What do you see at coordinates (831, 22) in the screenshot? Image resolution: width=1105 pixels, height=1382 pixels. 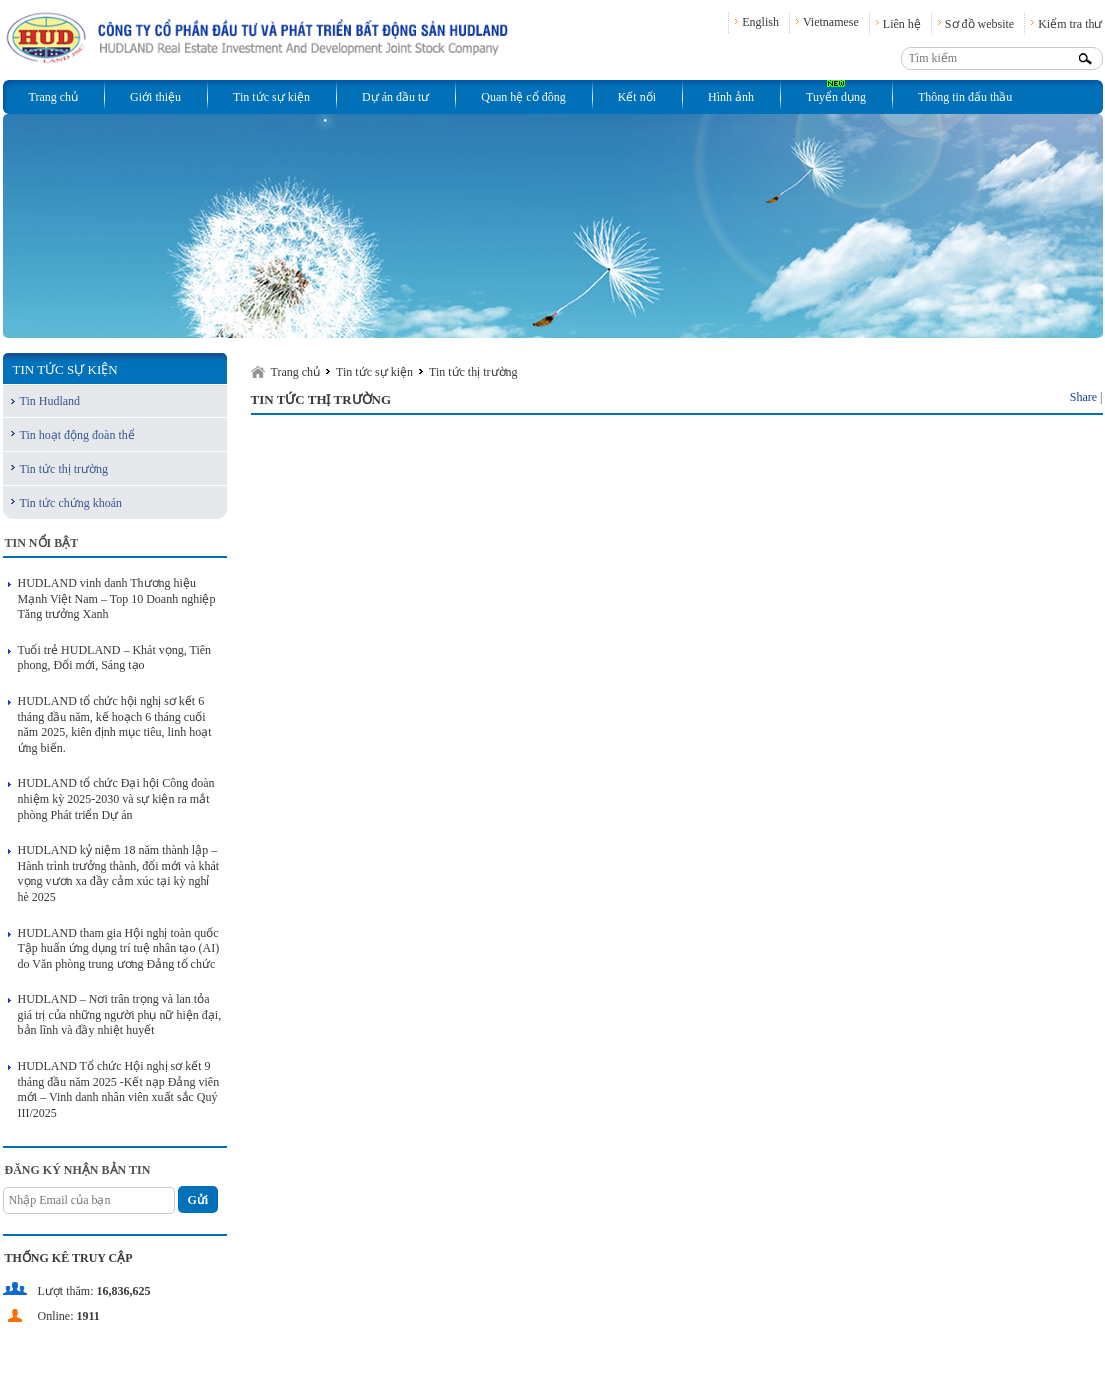 I see `Vietnamese` at bounding box center [831, 22].